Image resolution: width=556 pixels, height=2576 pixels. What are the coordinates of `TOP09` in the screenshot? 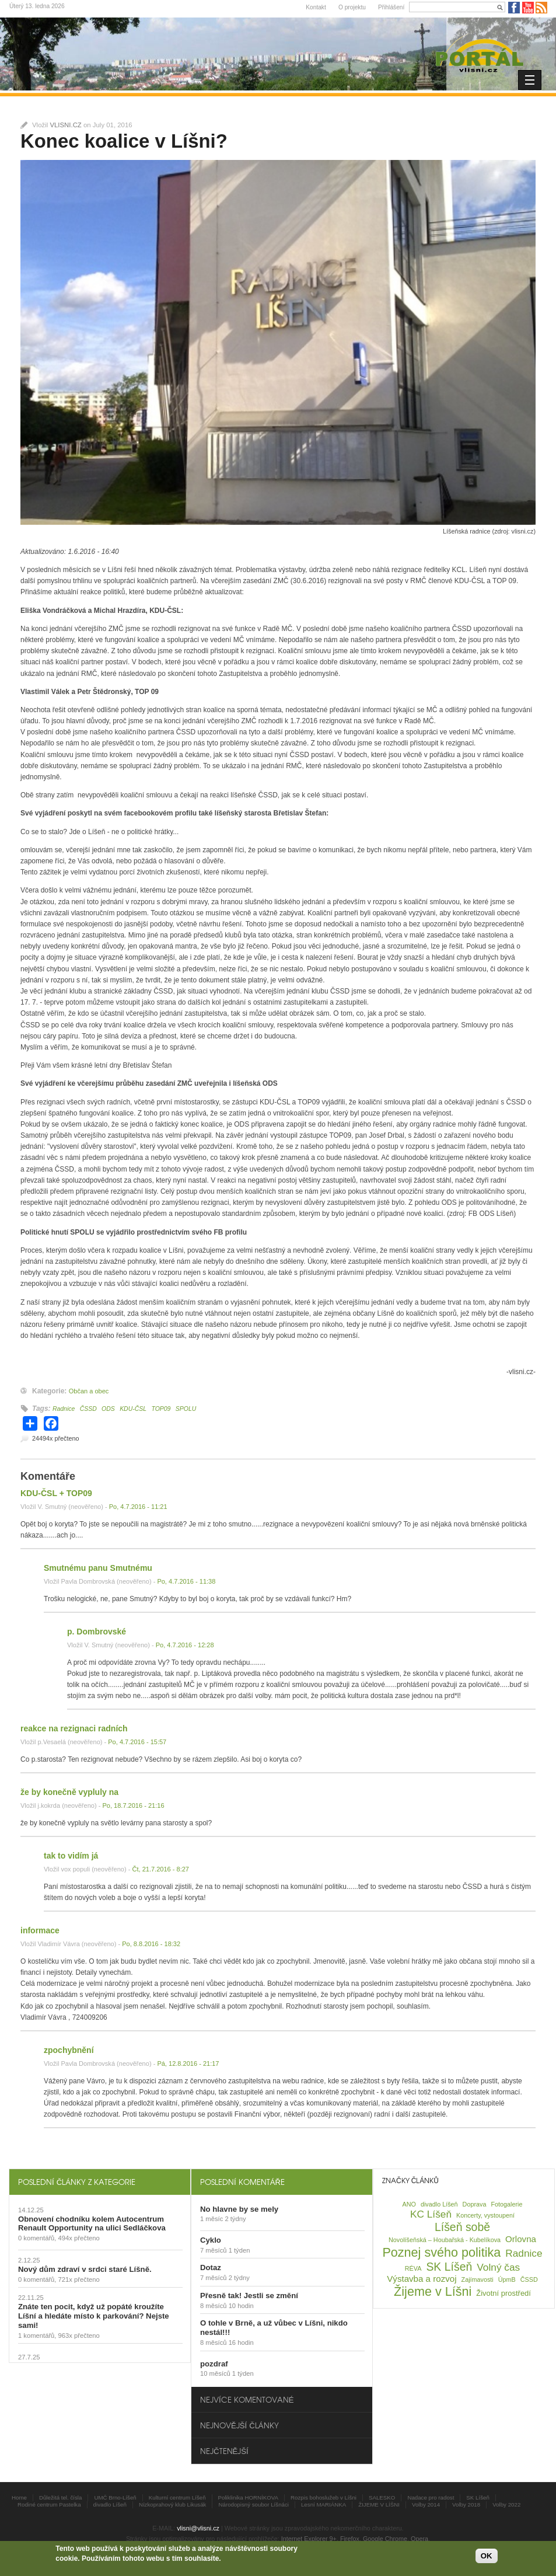 It's located at (160, 1409).